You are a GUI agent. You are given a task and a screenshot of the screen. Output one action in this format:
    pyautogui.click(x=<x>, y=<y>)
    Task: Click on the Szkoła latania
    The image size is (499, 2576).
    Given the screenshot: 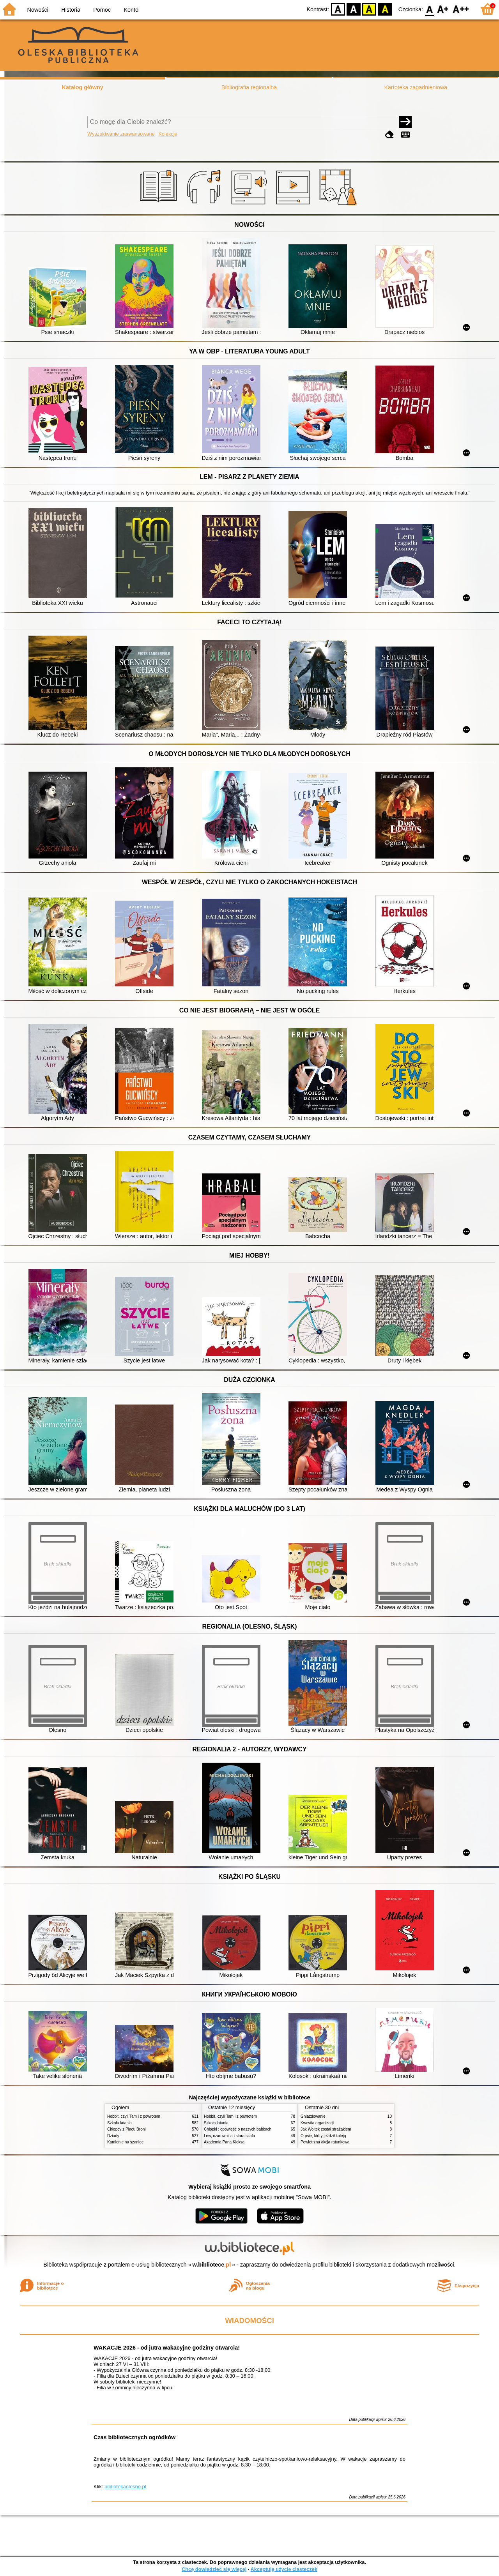 What is the action you would take?
    pyautogui.click(x=119, y=2123)
    